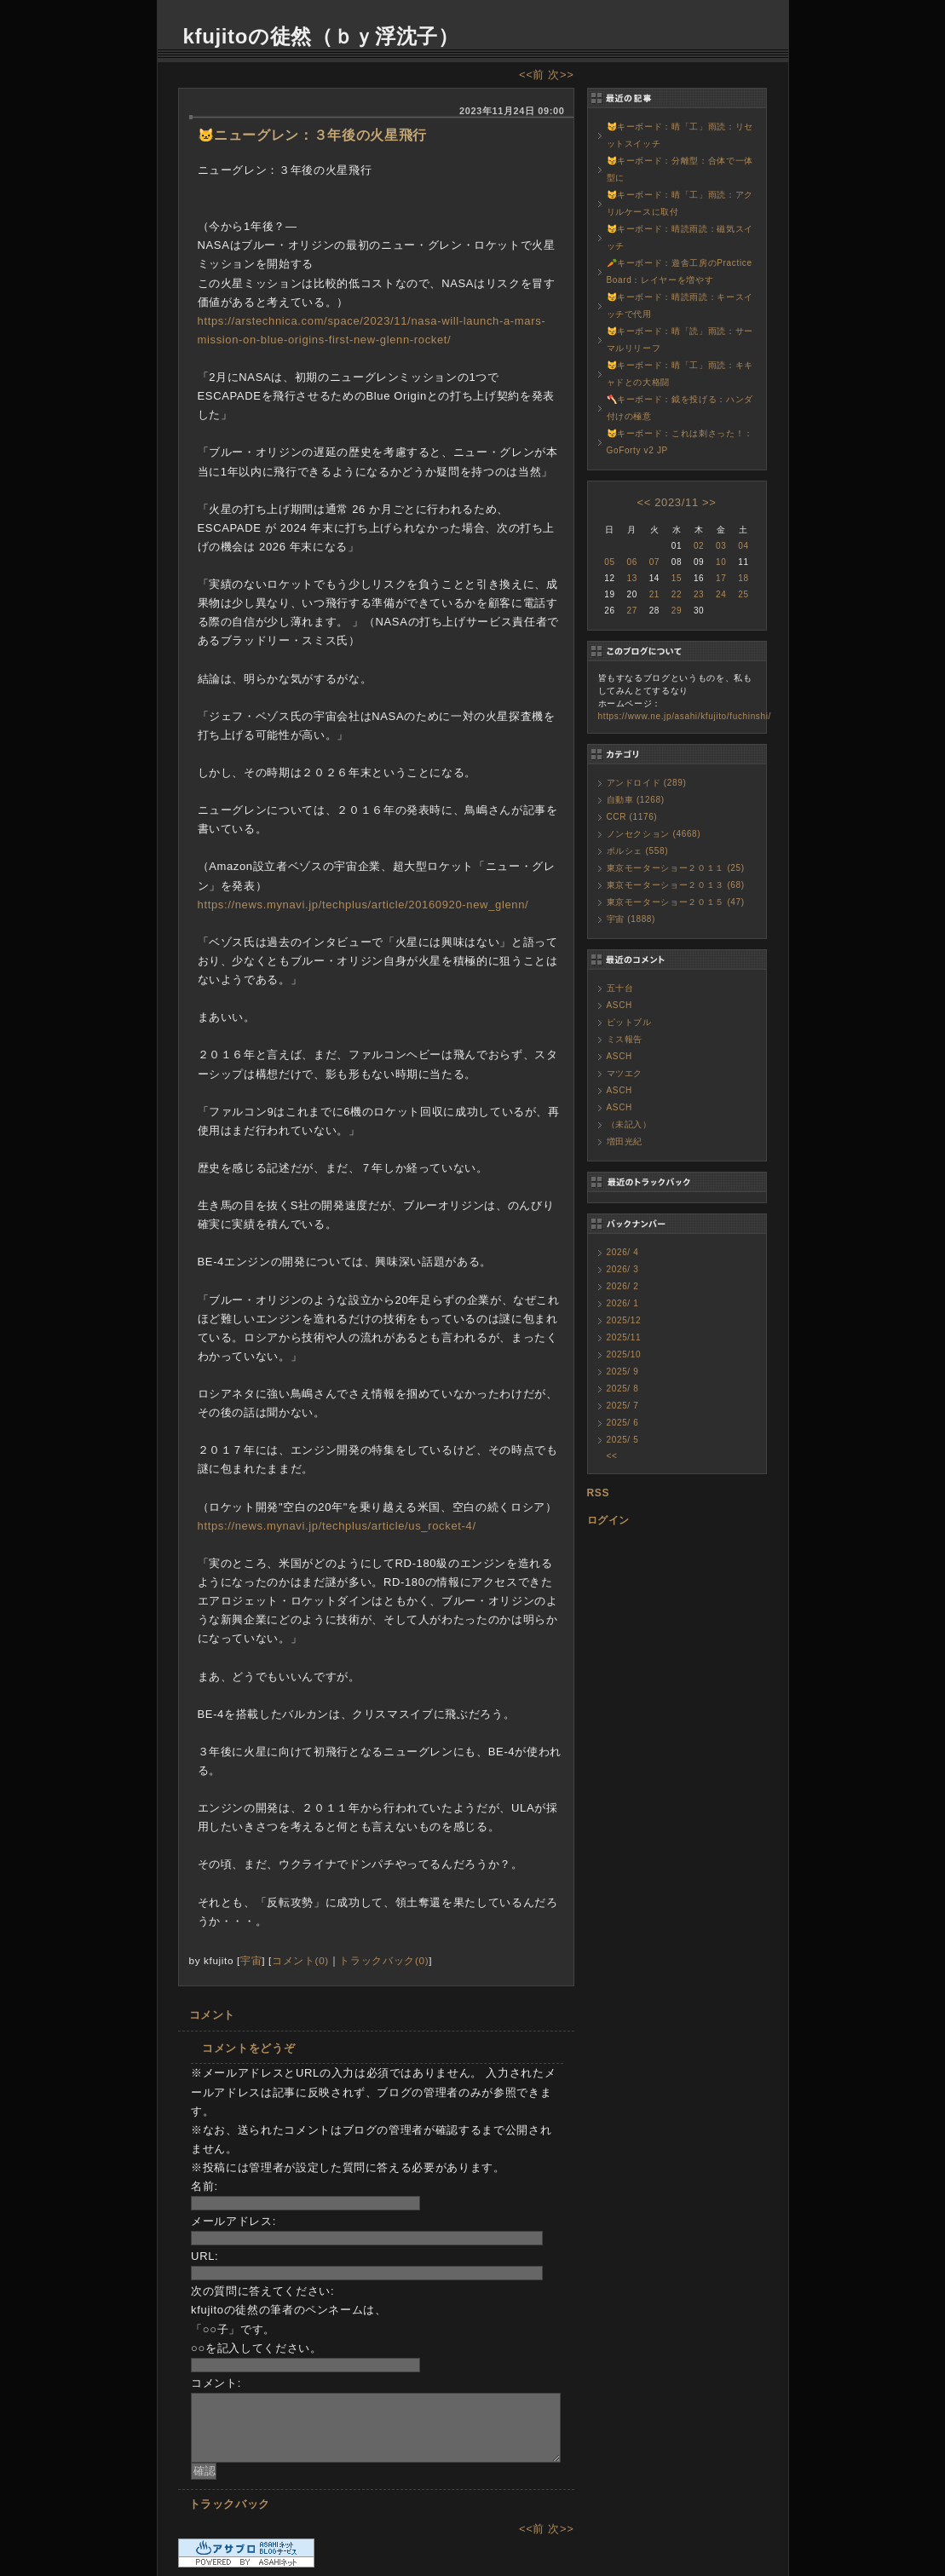 This screenshot has height=2576, width=945. I want to click on 2025/12, so click(624, 1320).